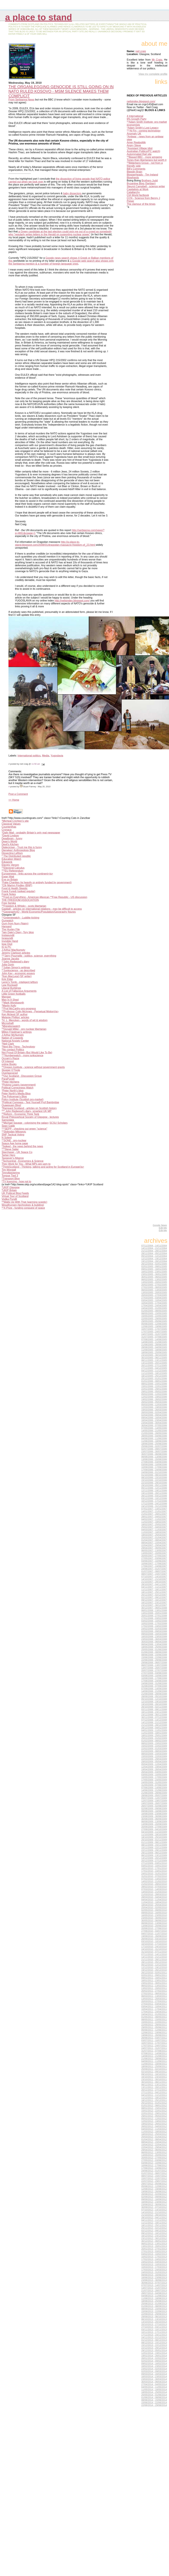  I want to click on 17/02/2008 - 24/02/2008, so click(154, 1626).